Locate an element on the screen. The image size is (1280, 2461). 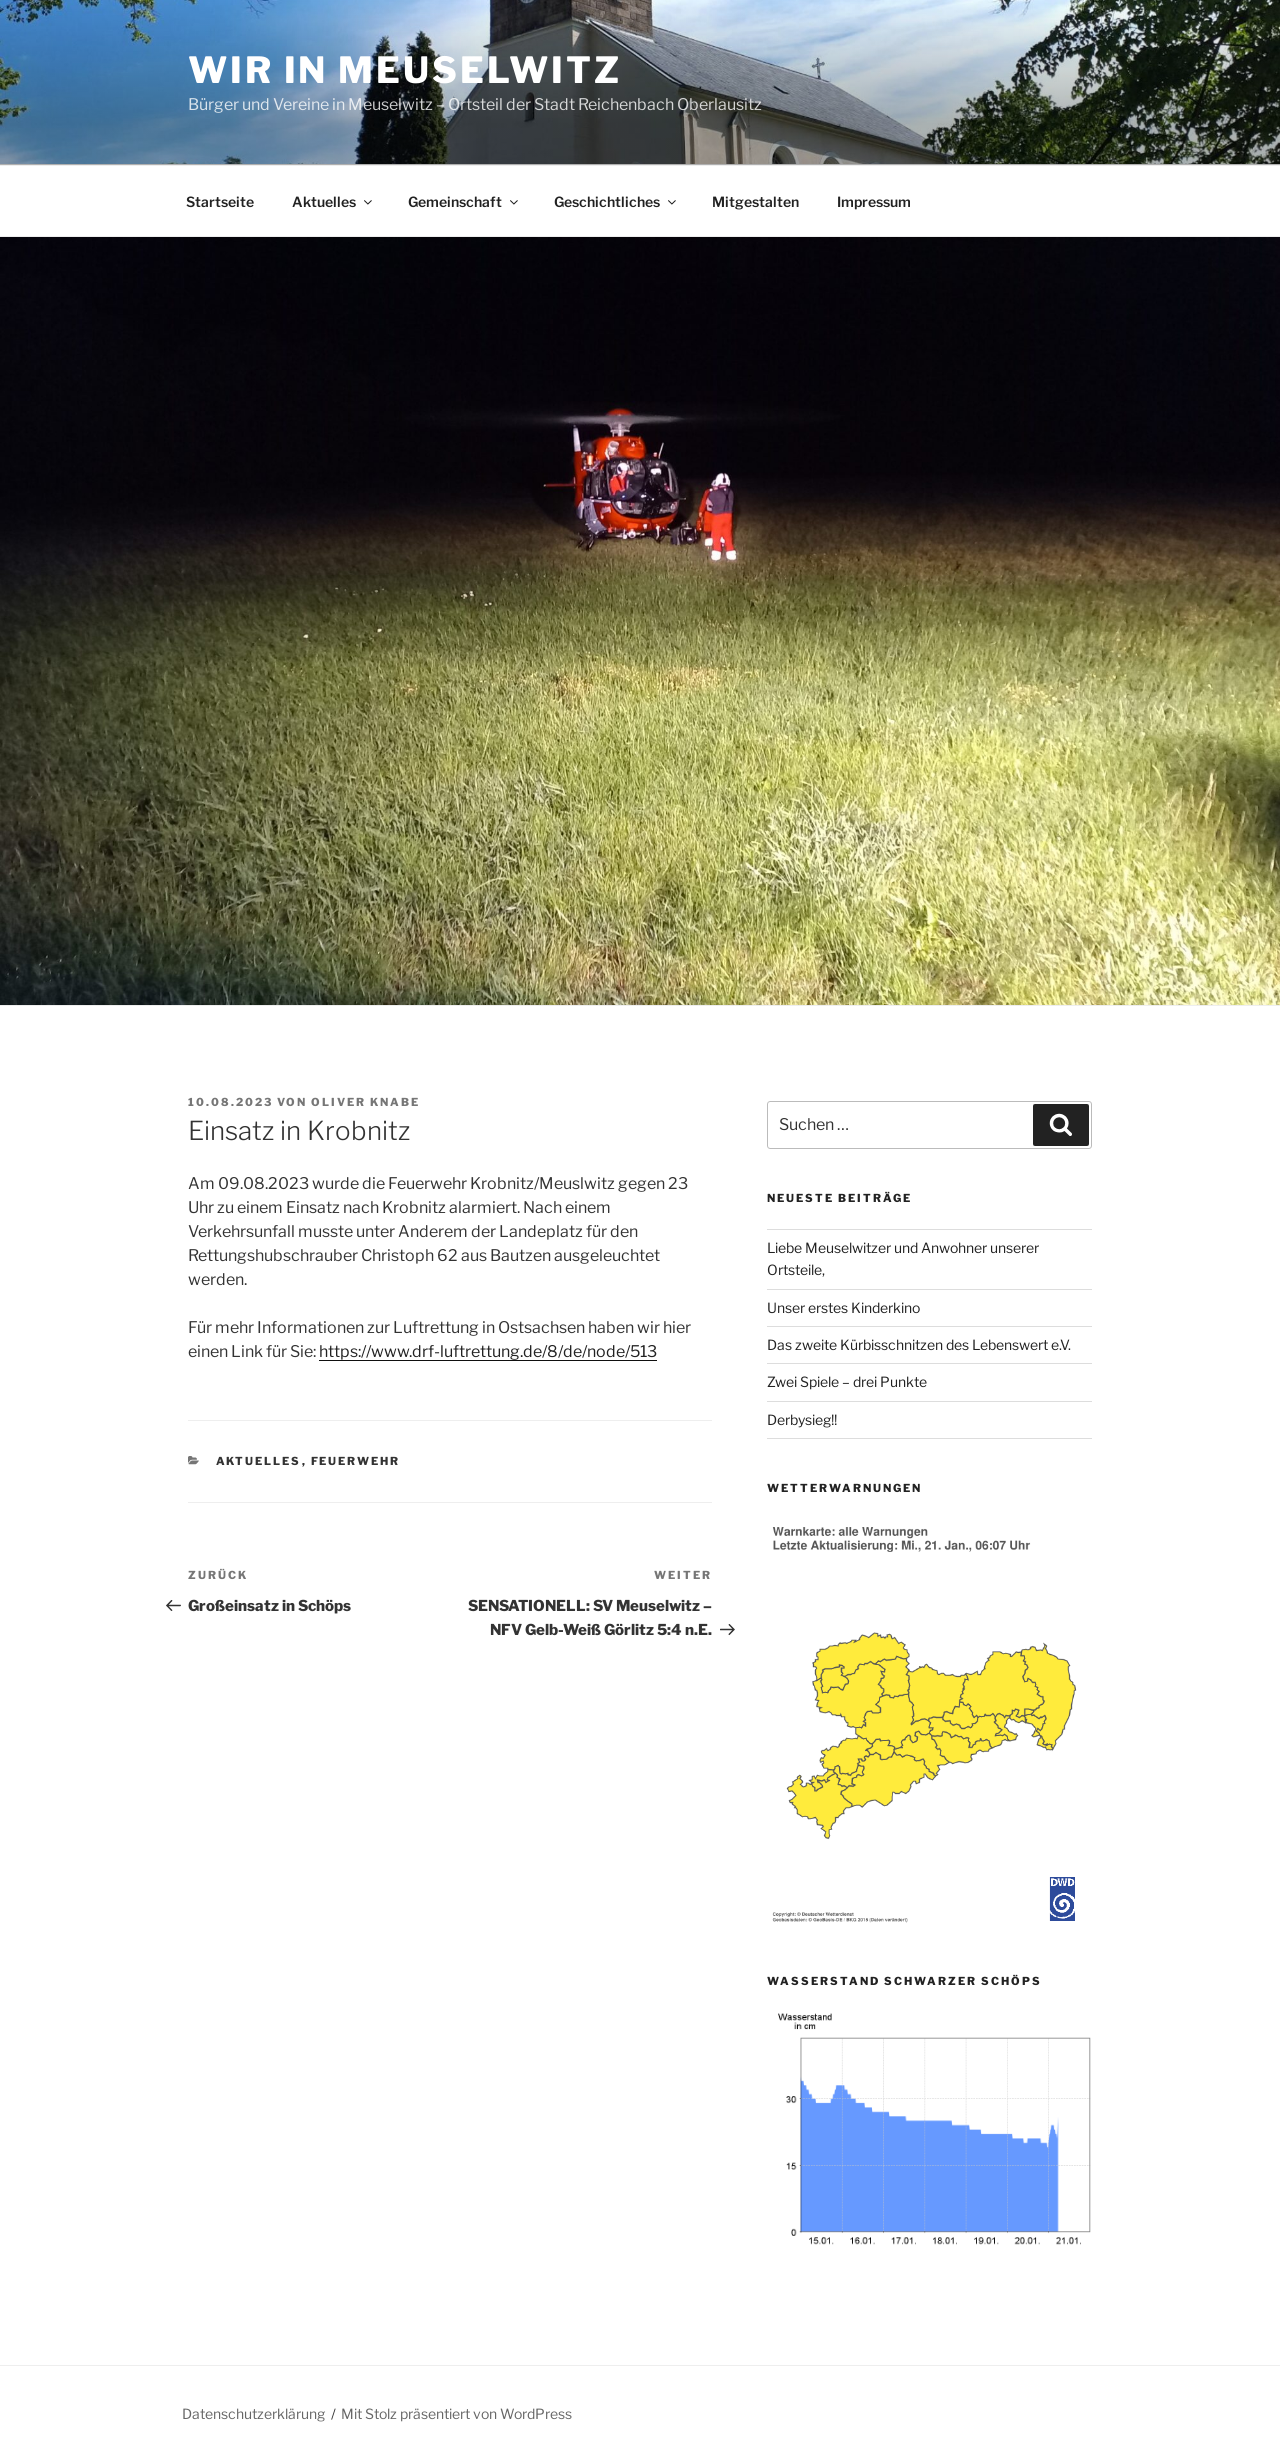
Oliver Knabe is located at coordinates (365, 1102).